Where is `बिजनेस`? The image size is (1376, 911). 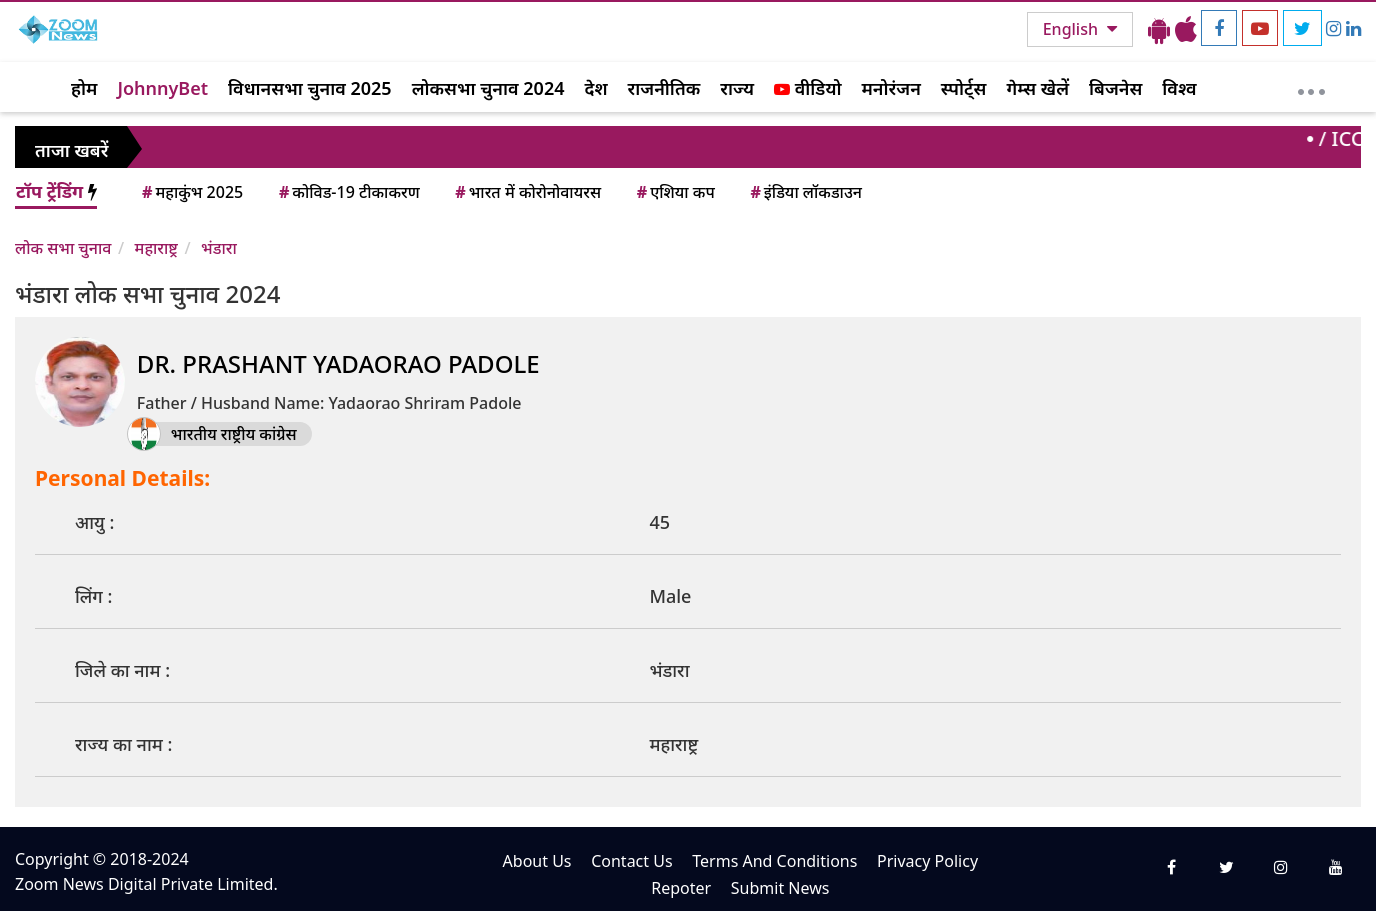
बिजनेस is located at coordinates (1115, 88).